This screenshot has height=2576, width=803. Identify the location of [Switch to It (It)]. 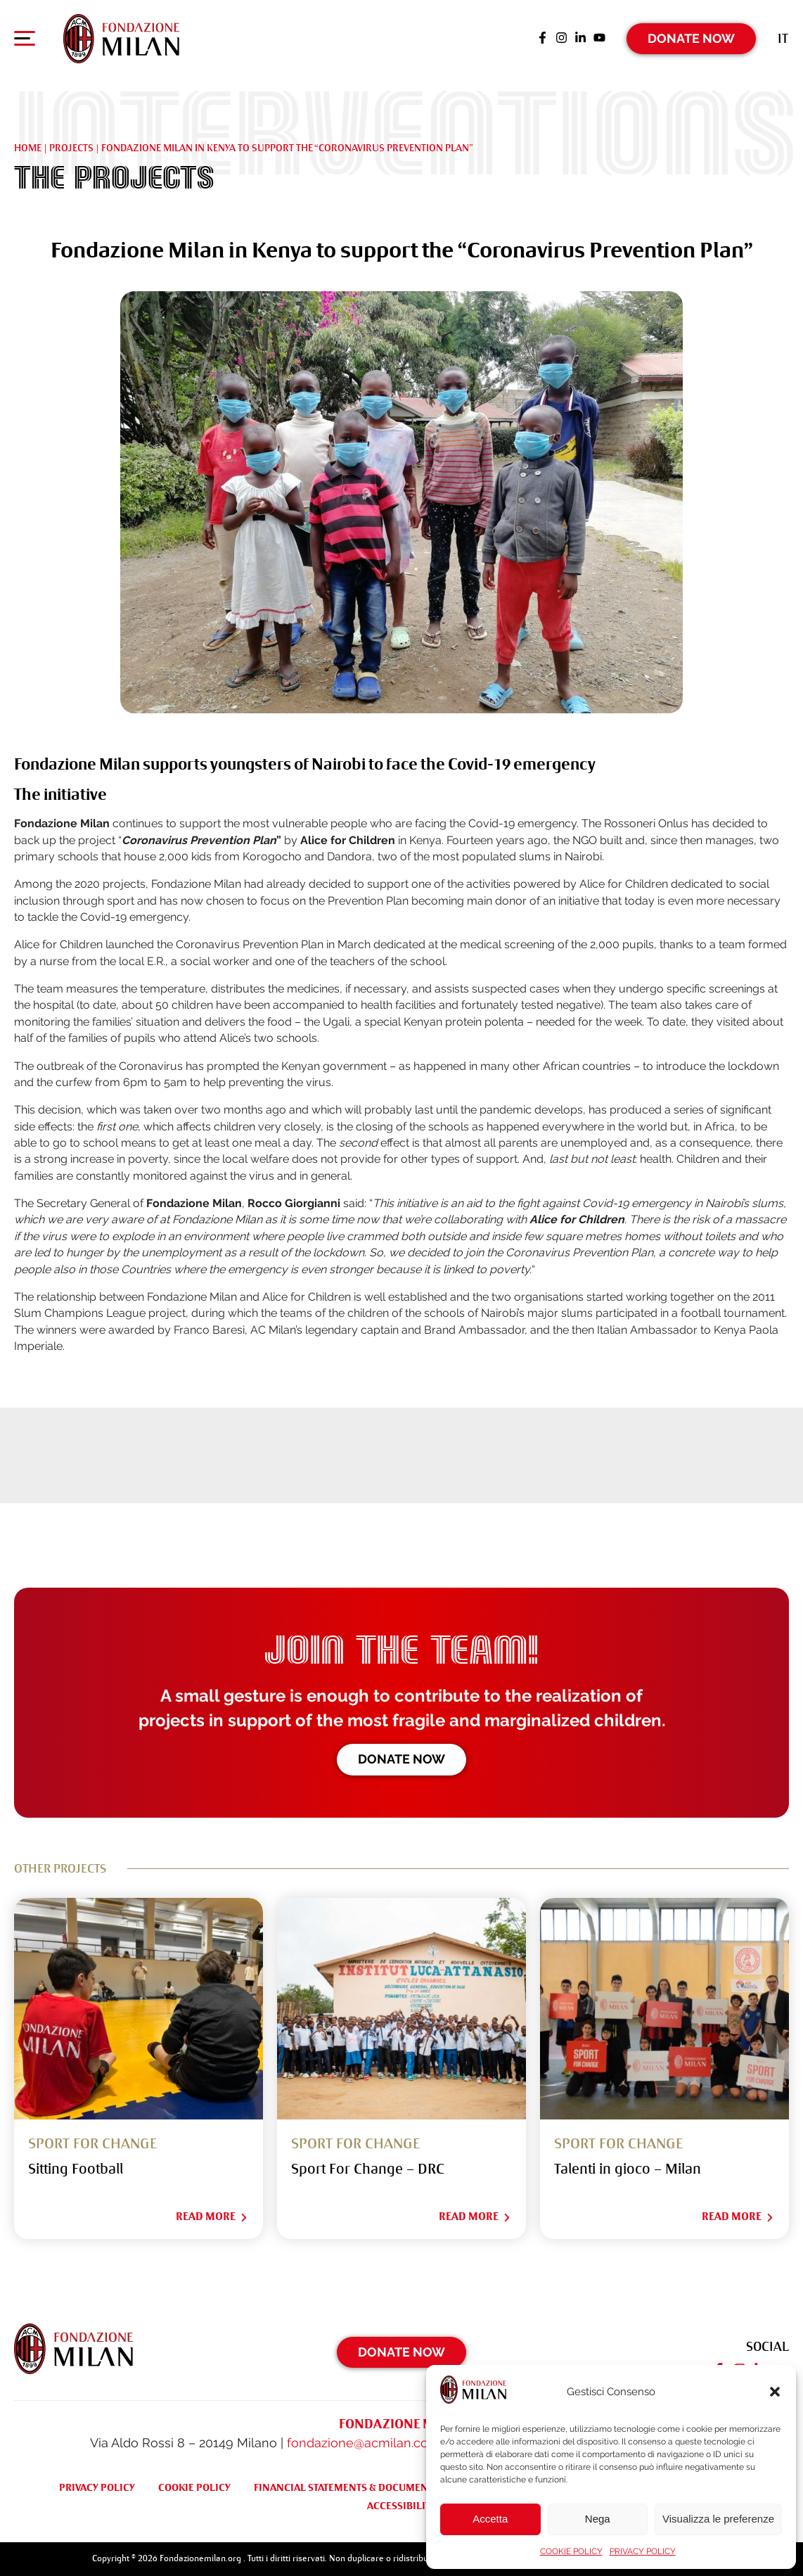
(783, 38).